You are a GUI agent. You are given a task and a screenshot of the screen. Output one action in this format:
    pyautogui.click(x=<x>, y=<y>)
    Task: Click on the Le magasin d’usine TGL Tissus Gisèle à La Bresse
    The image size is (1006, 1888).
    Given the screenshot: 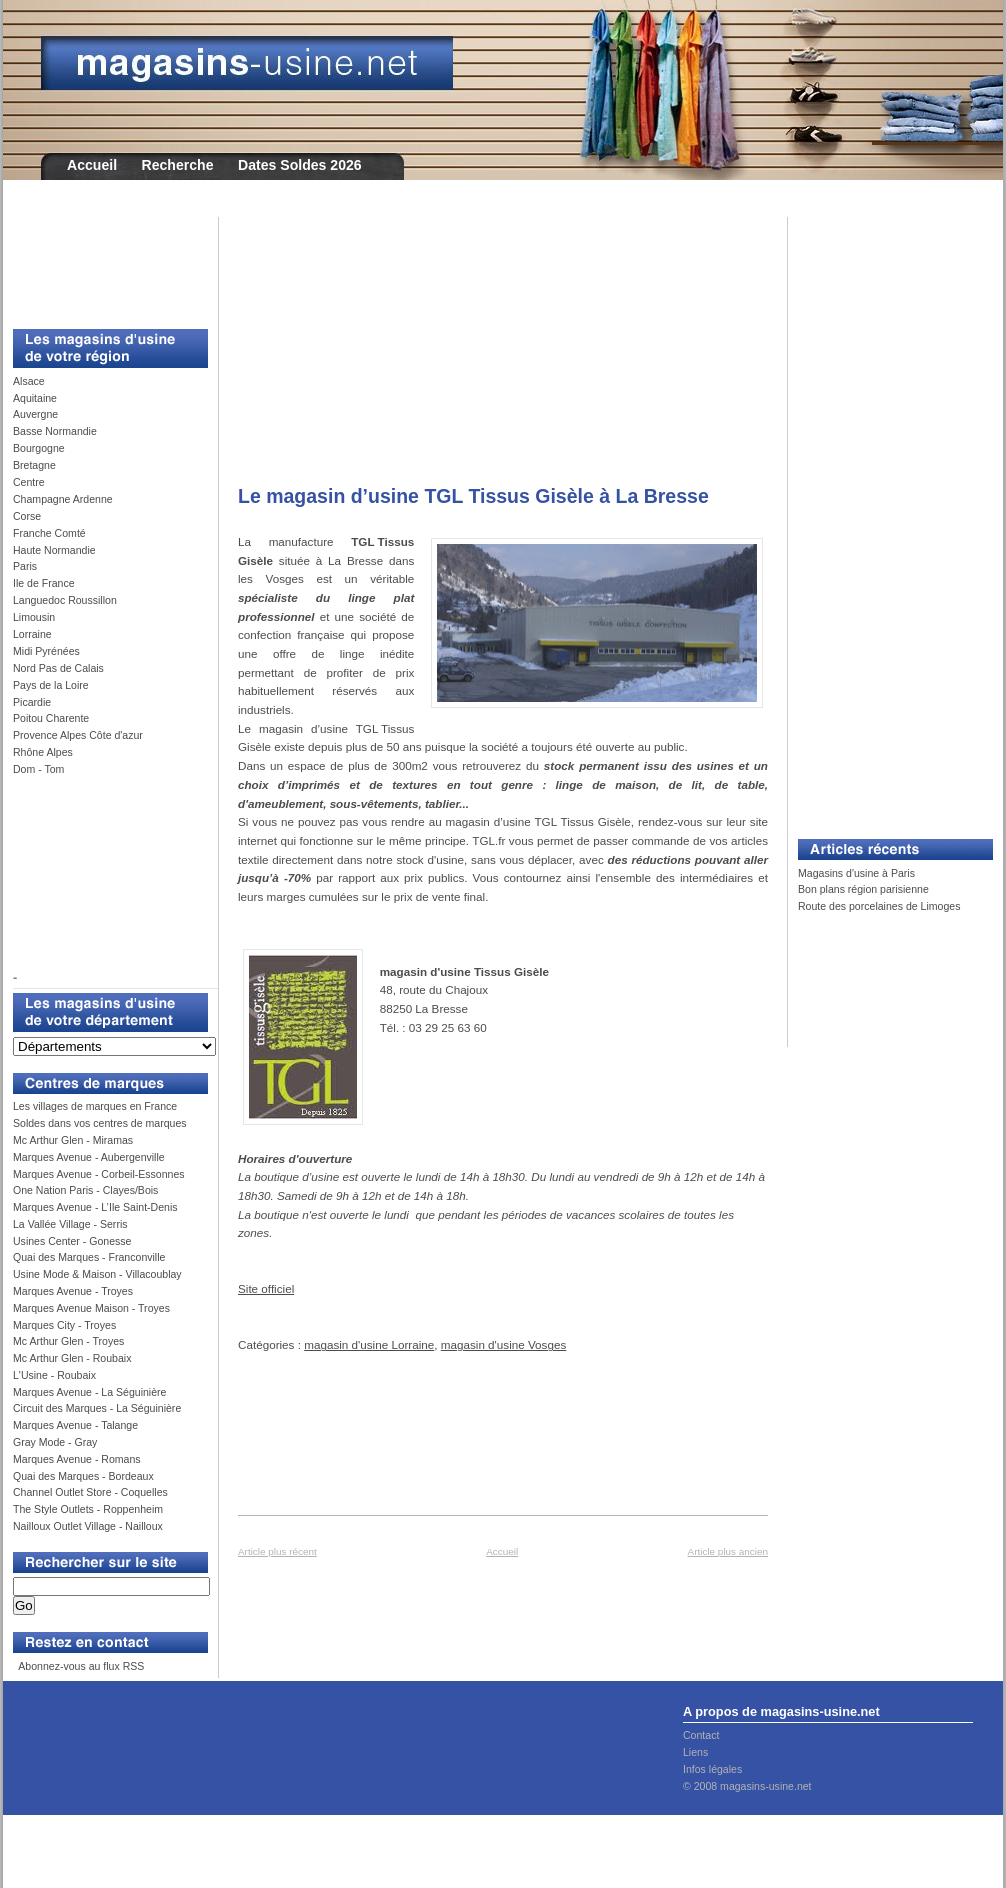 What is the action you would take?
    pyautogui.click(x=473, y=496)
    